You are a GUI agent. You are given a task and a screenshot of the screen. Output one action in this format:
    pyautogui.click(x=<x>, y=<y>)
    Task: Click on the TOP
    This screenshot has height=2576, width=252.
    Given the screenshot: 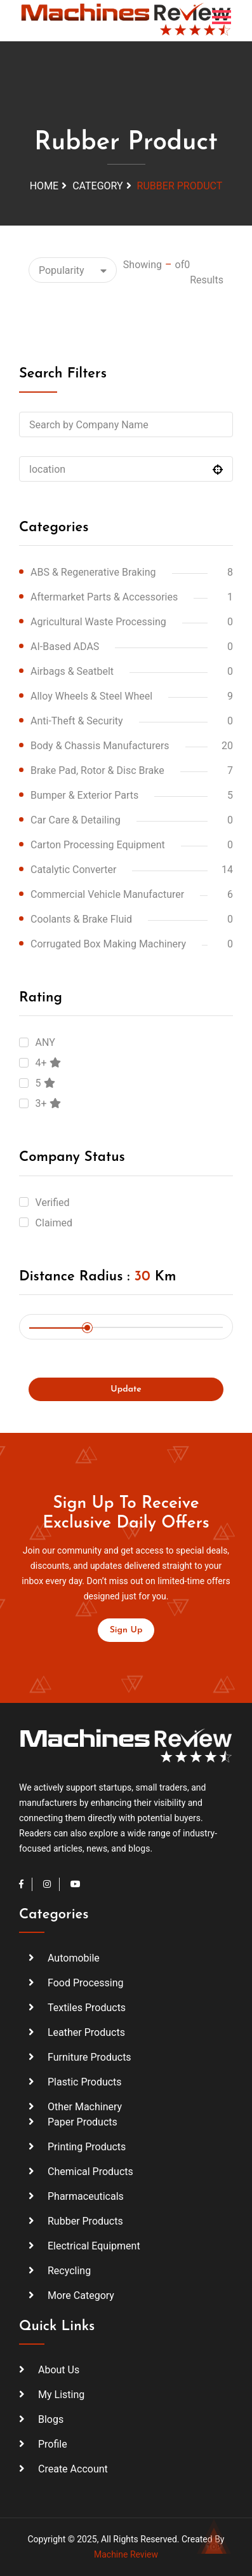 What is the action you would take?
    pyautogui.click(x=214, y=2541)
    